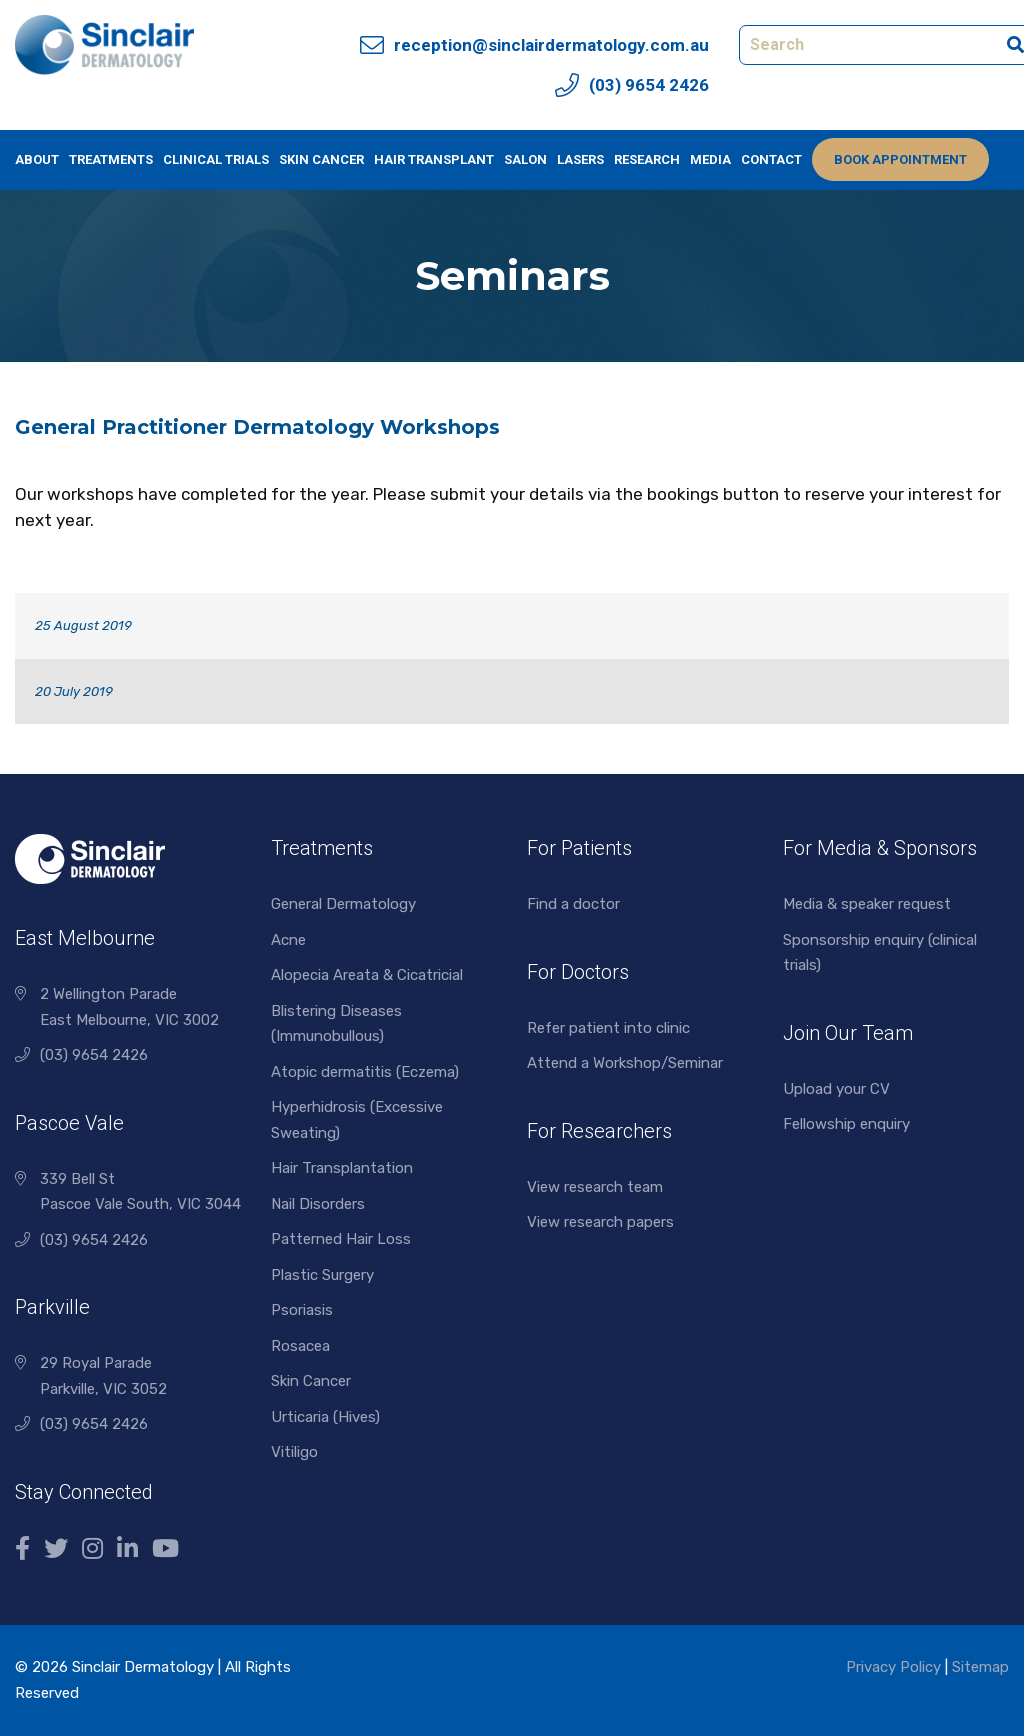 The width and height of the screenshot is (1024, 1736). What do you see at coordinates (365, 1072) in the screenshot?
I see `Atopic dermatitis (Eczema)` at bounding box center [365, 1072].